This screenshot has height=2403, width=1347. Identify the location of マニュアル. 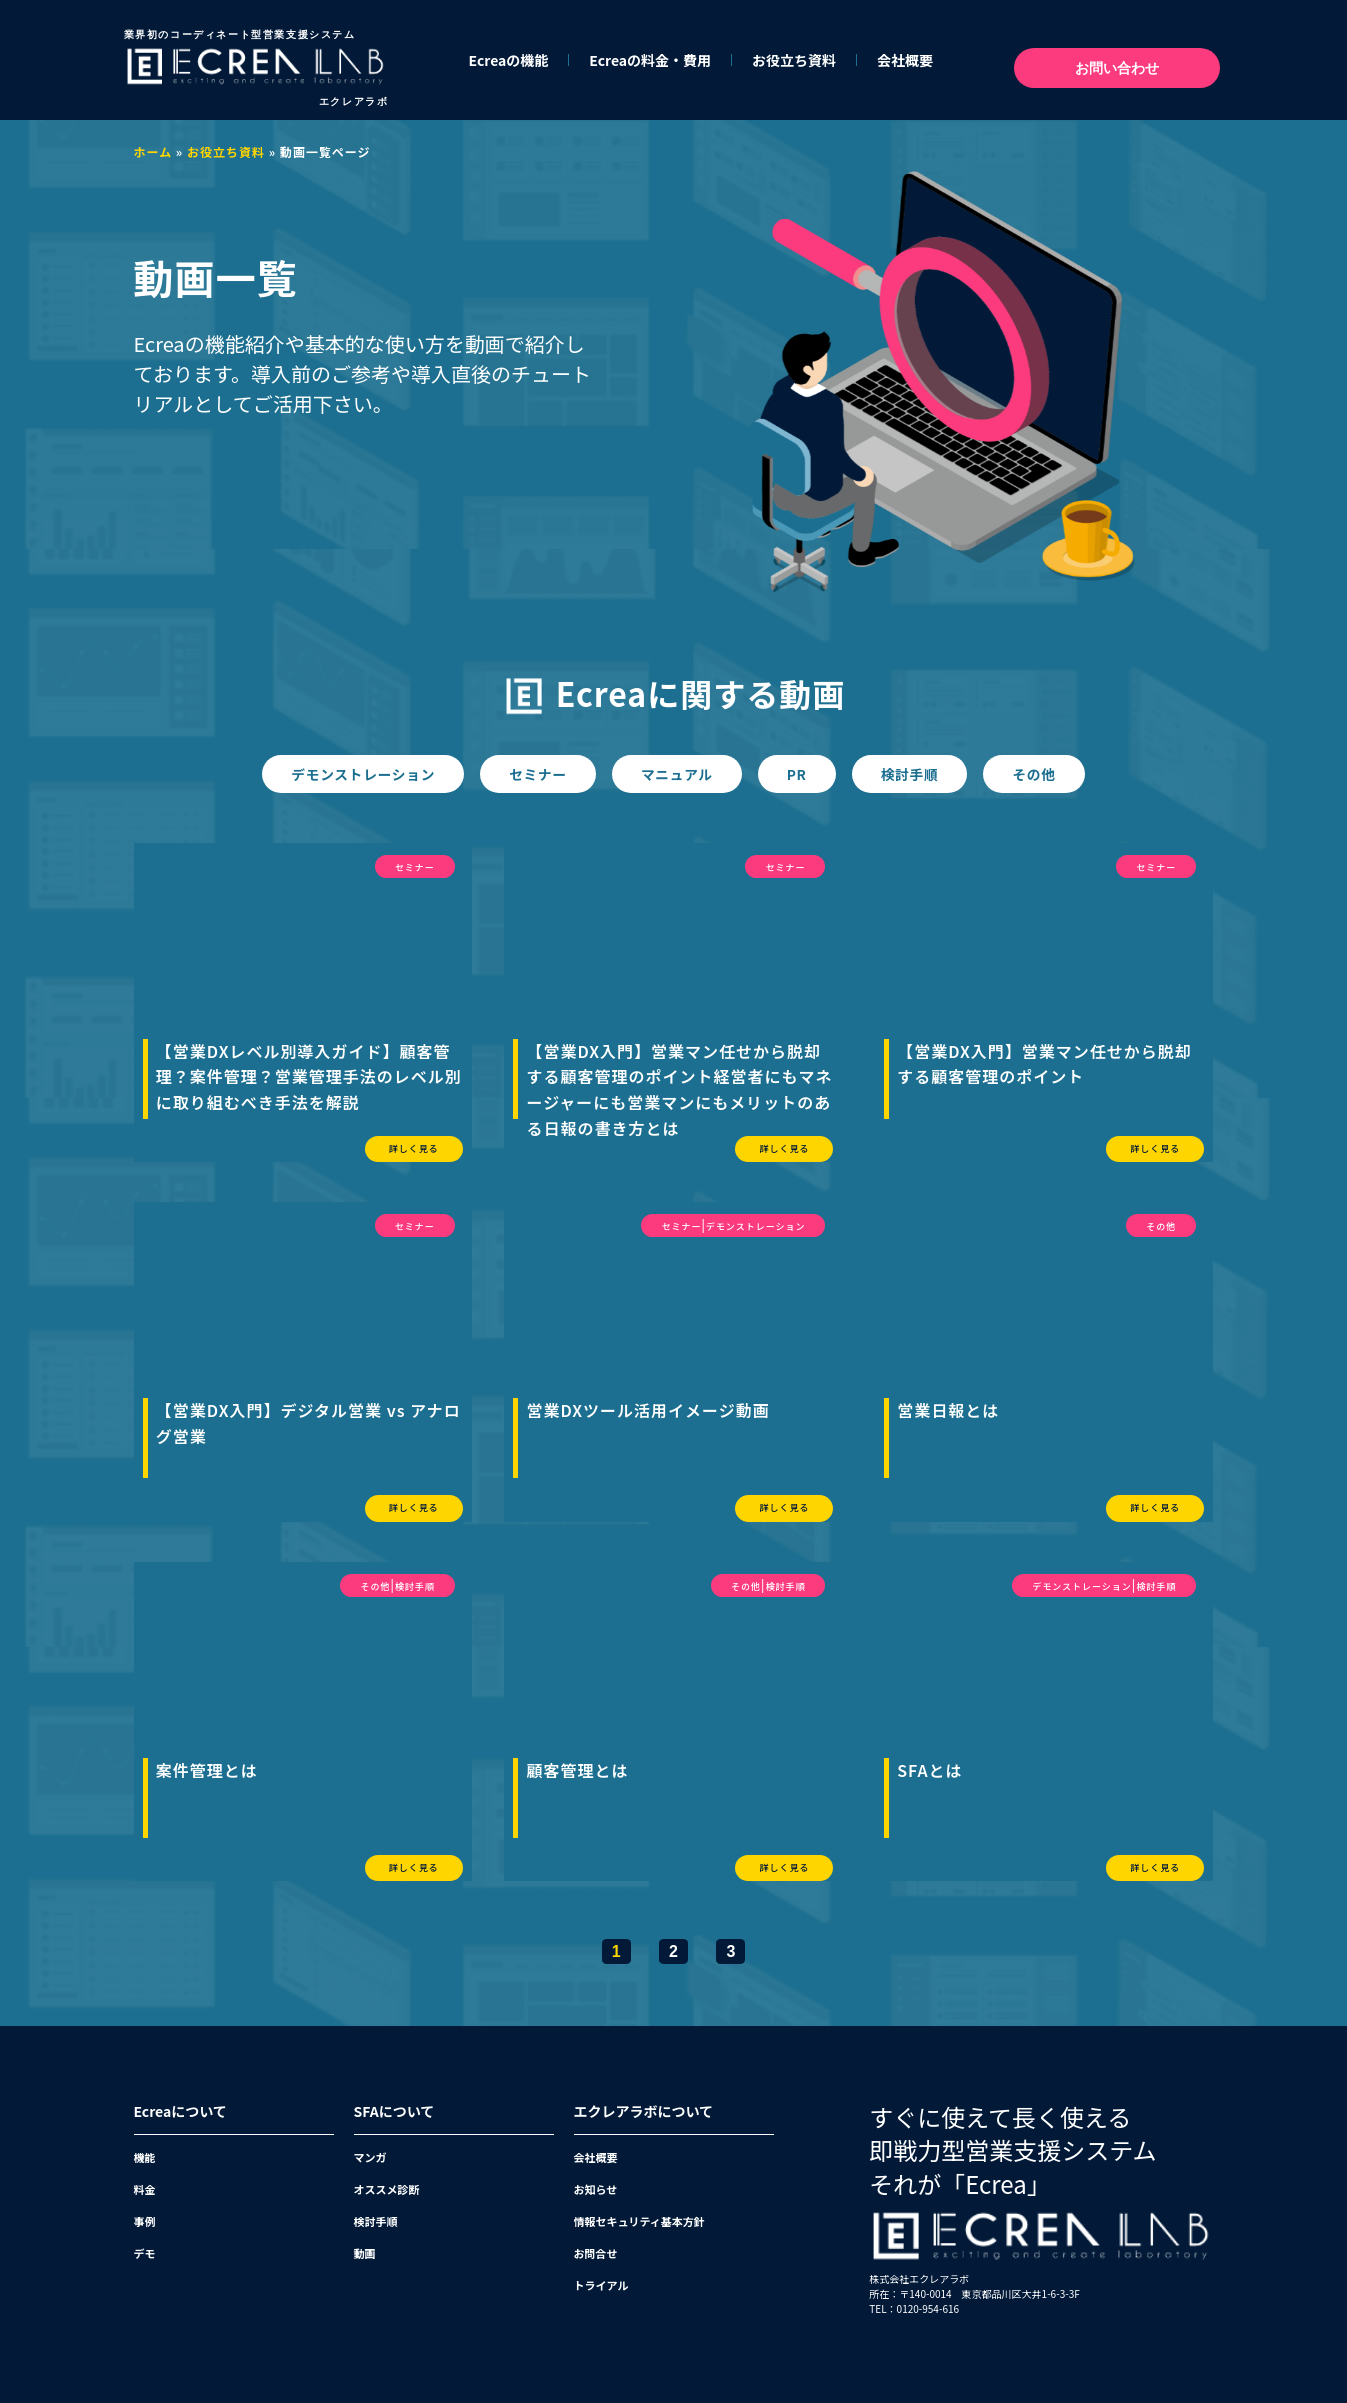
(675, 774).